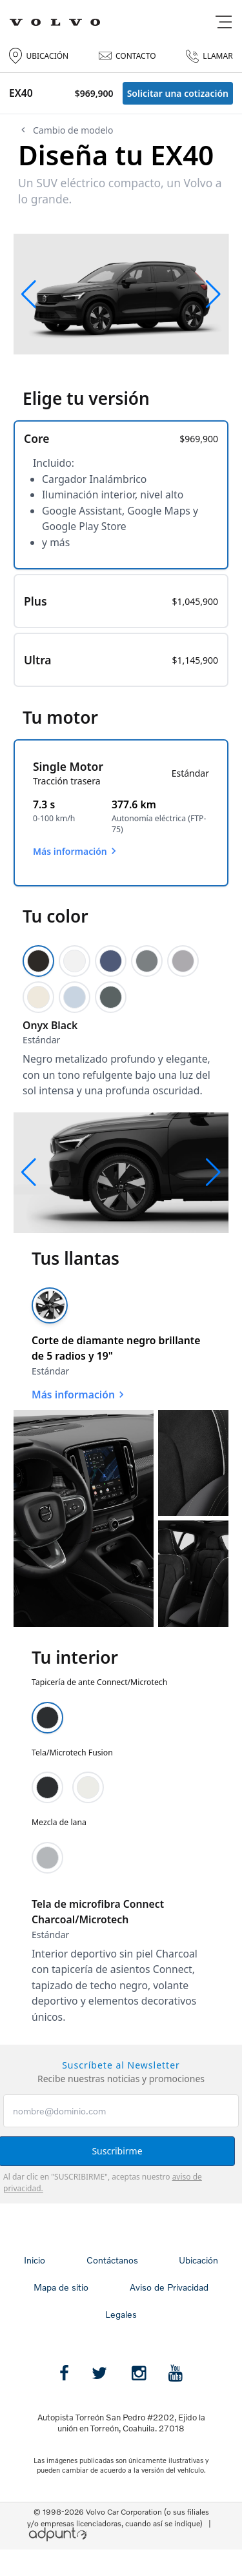 This screenshot has height=2576, width=242. What do you see at coordinates (175, 2372) in the screenshot?
I see `[Youtube]` at bounding box center [175, 2372].